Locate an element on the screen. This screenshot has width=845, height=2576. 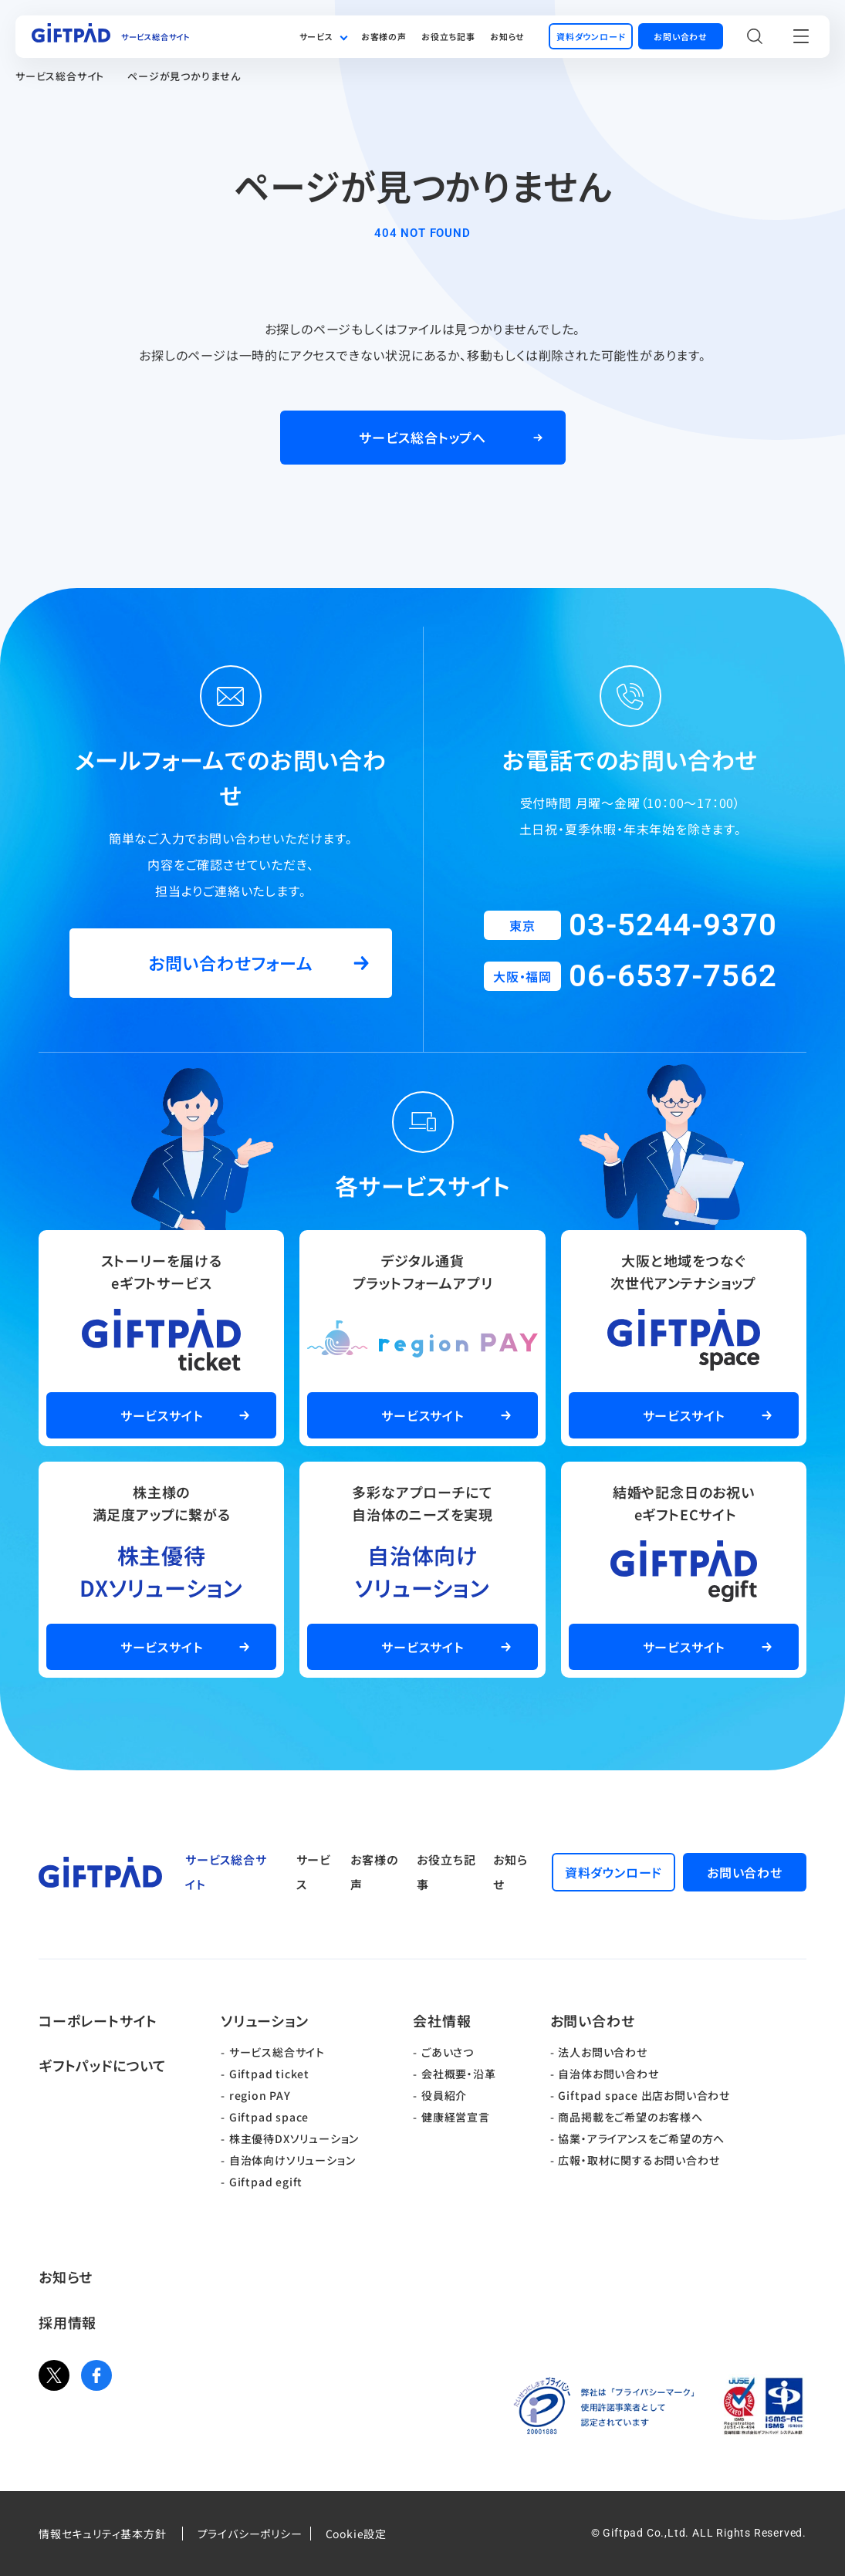
協業・アライアンスをご希望の方へ is located at coordinates (641, 2138).